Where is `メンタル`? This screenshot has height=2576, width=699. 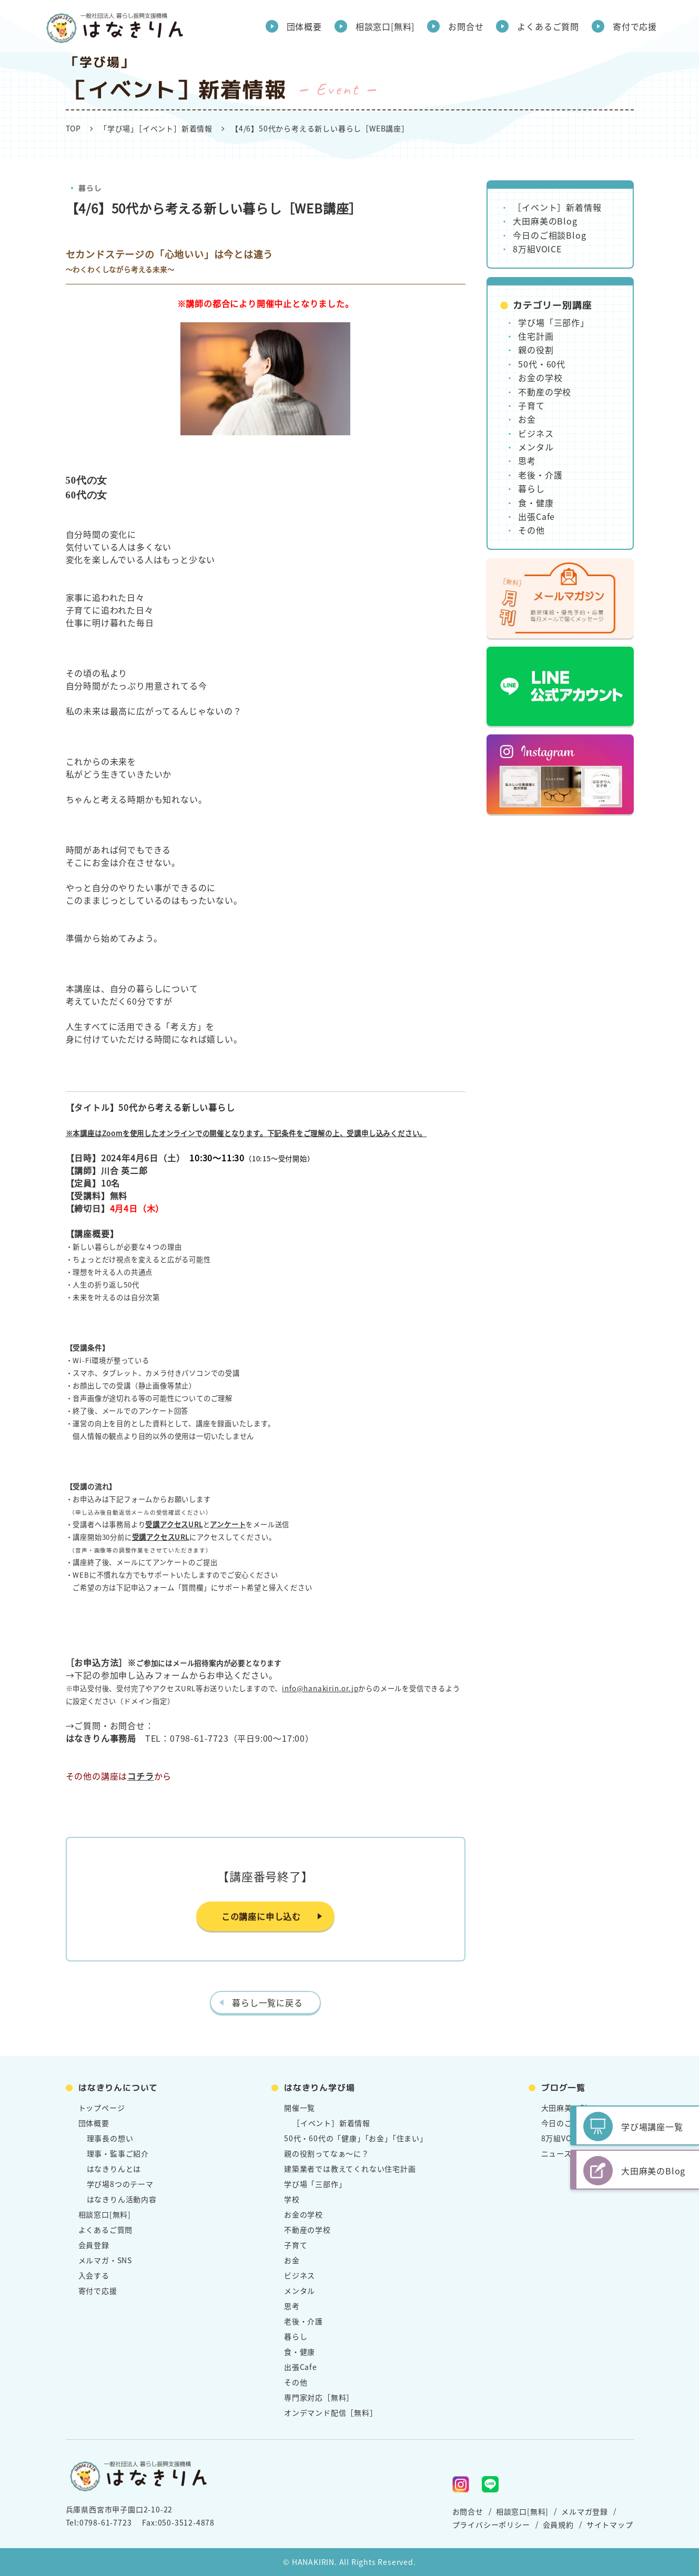
メンタル is located at coordinates (535, 447).